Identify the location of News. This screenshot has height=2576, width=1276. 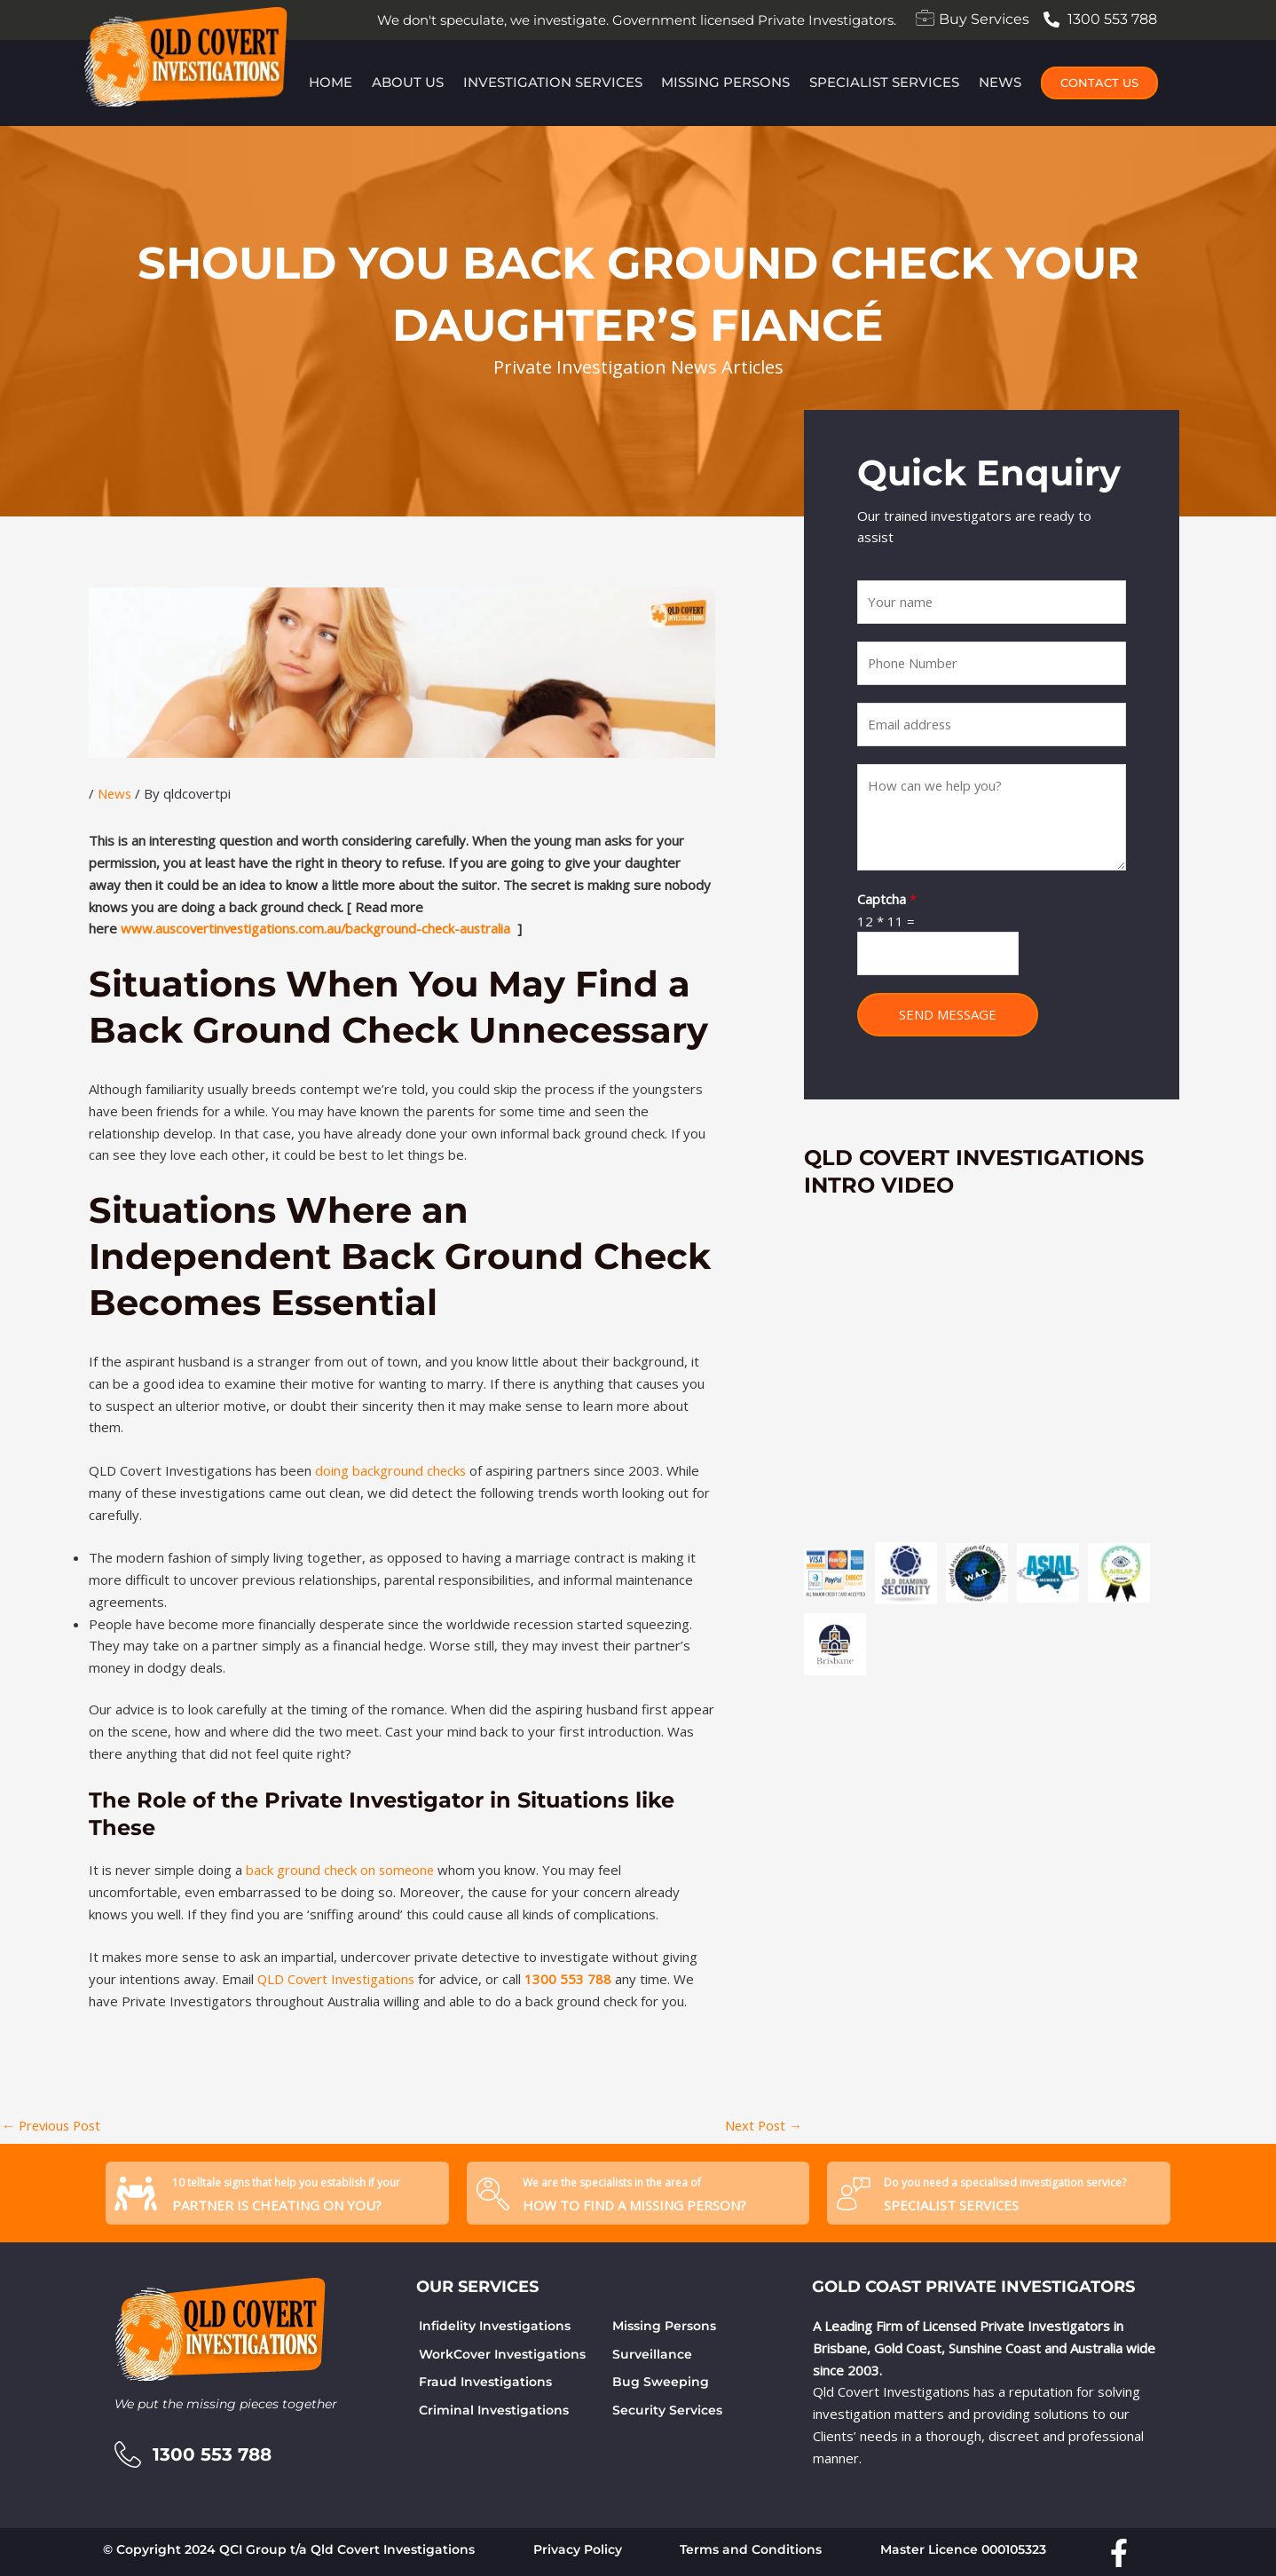
(1001, 82).